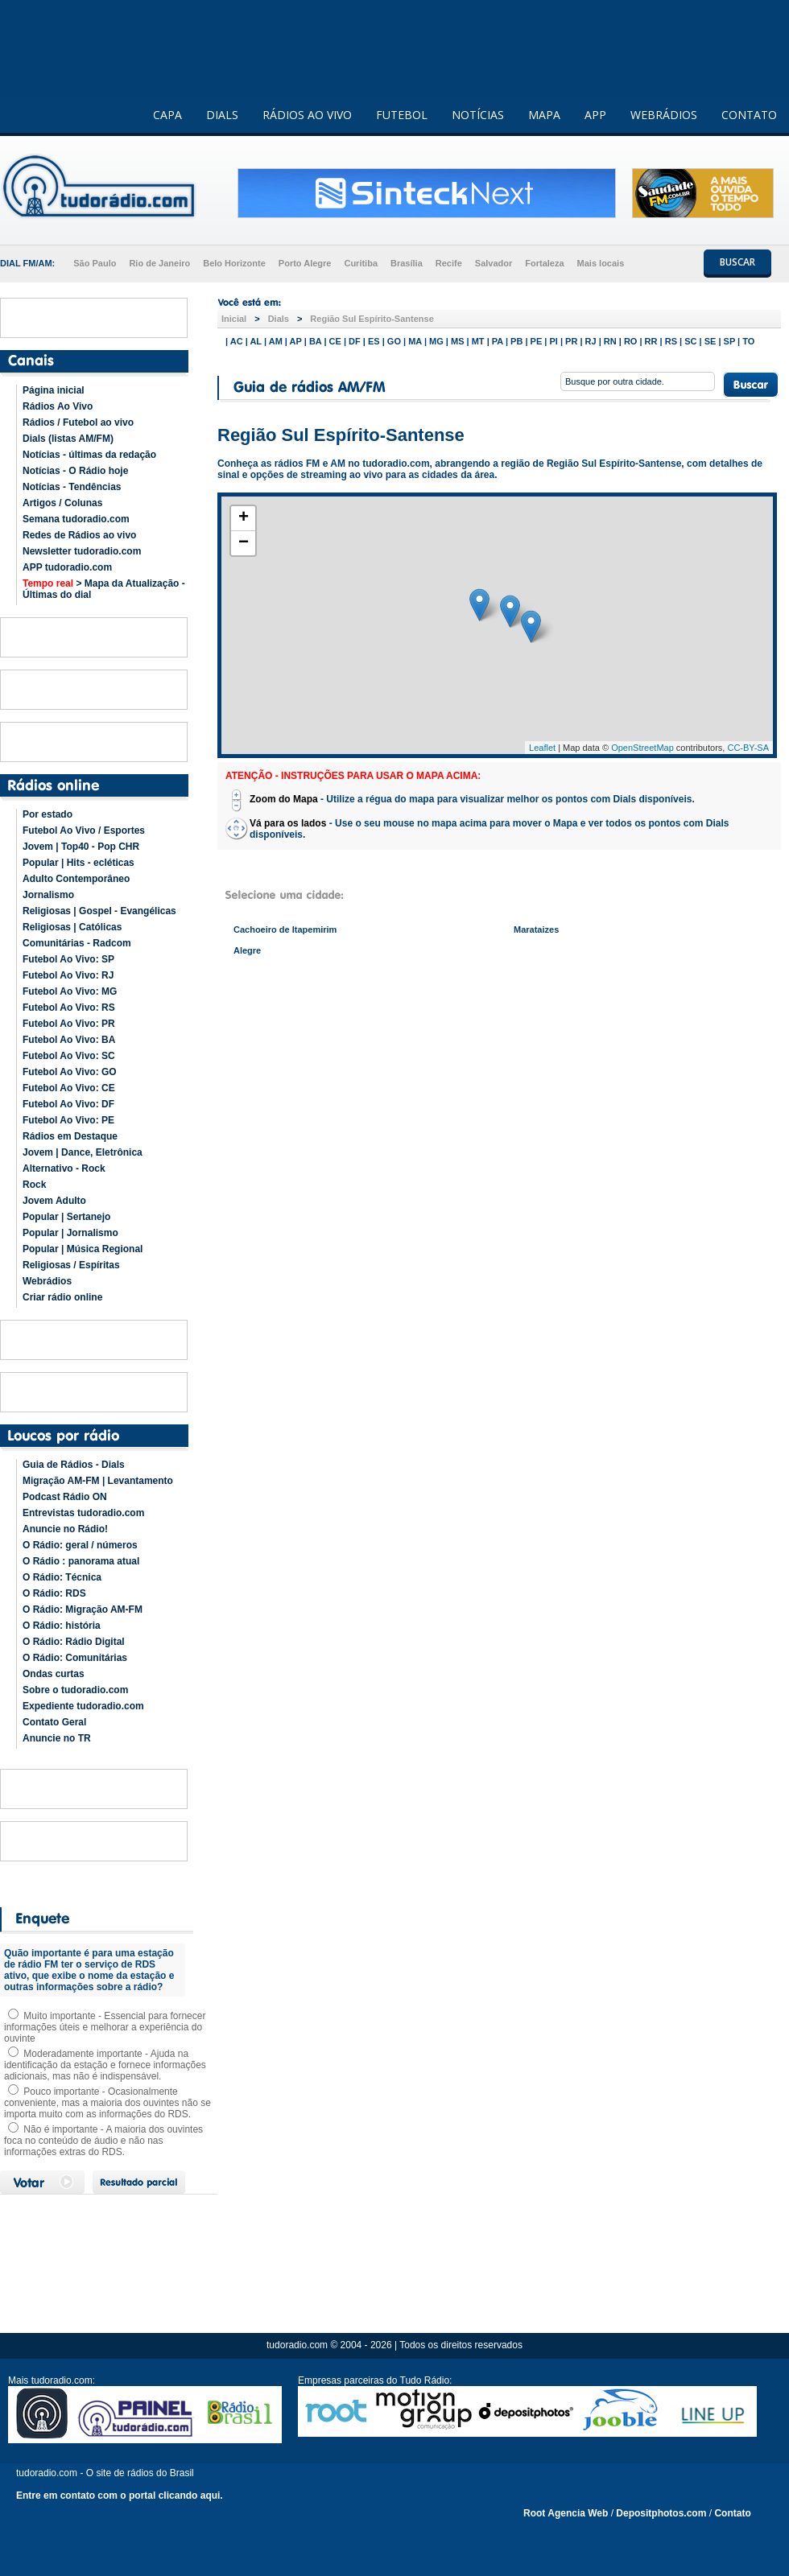  Describe the element at coordinates (68, 438) in the screenshot. I see `Dials (listas AM/FM)` at that location.